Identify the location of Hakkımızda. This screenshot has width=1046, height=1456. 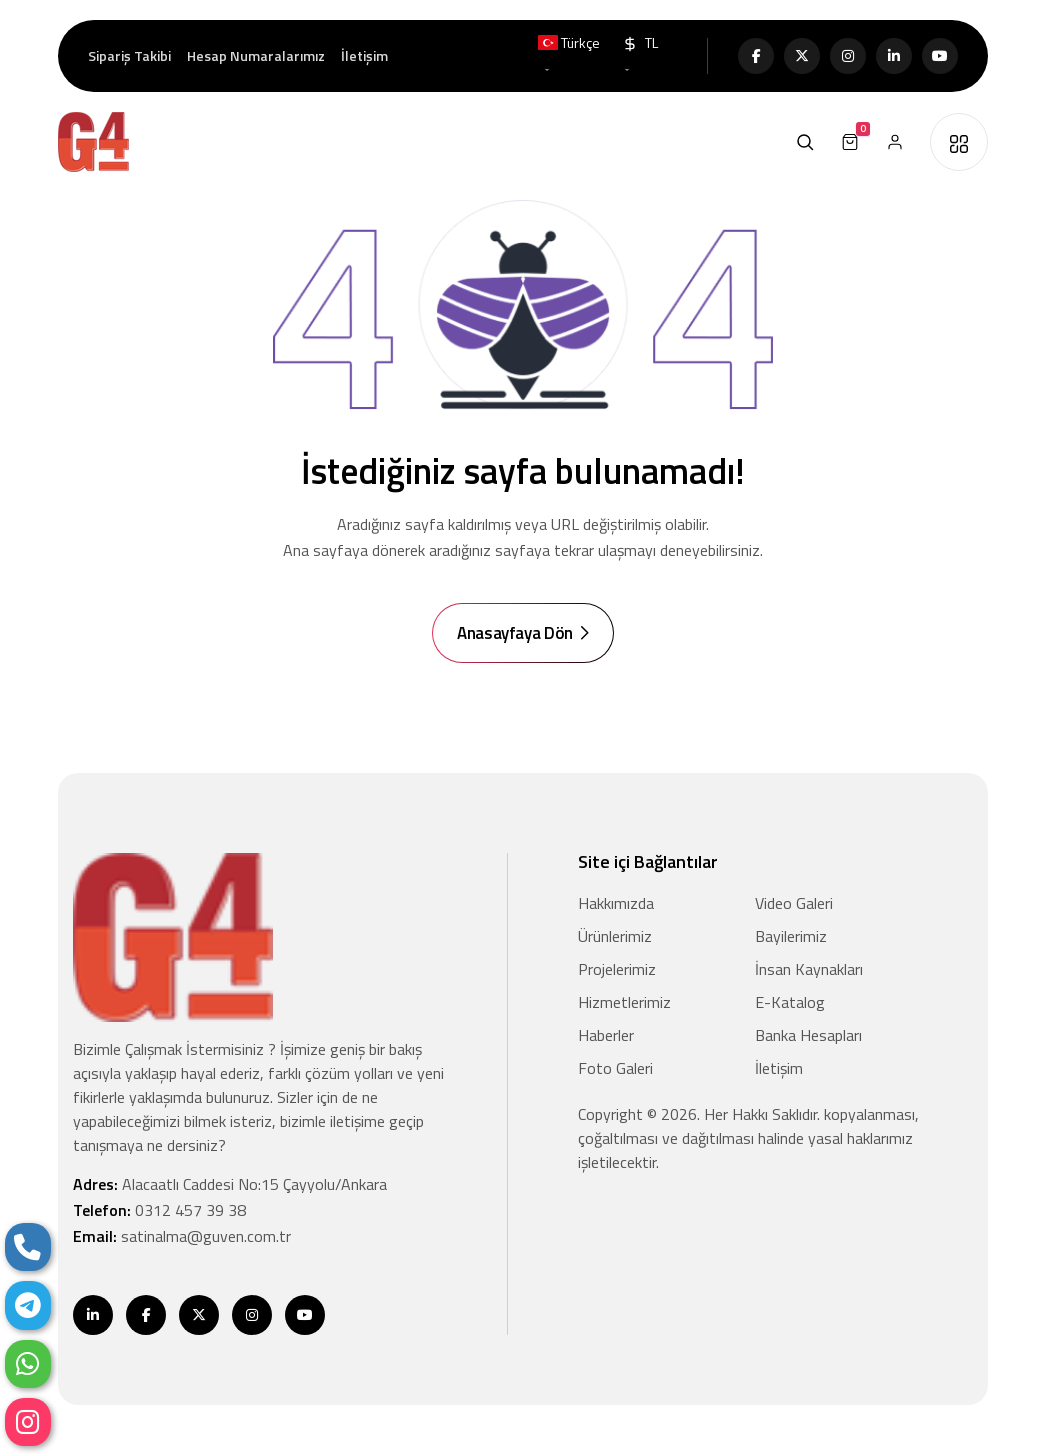
(616, 904).